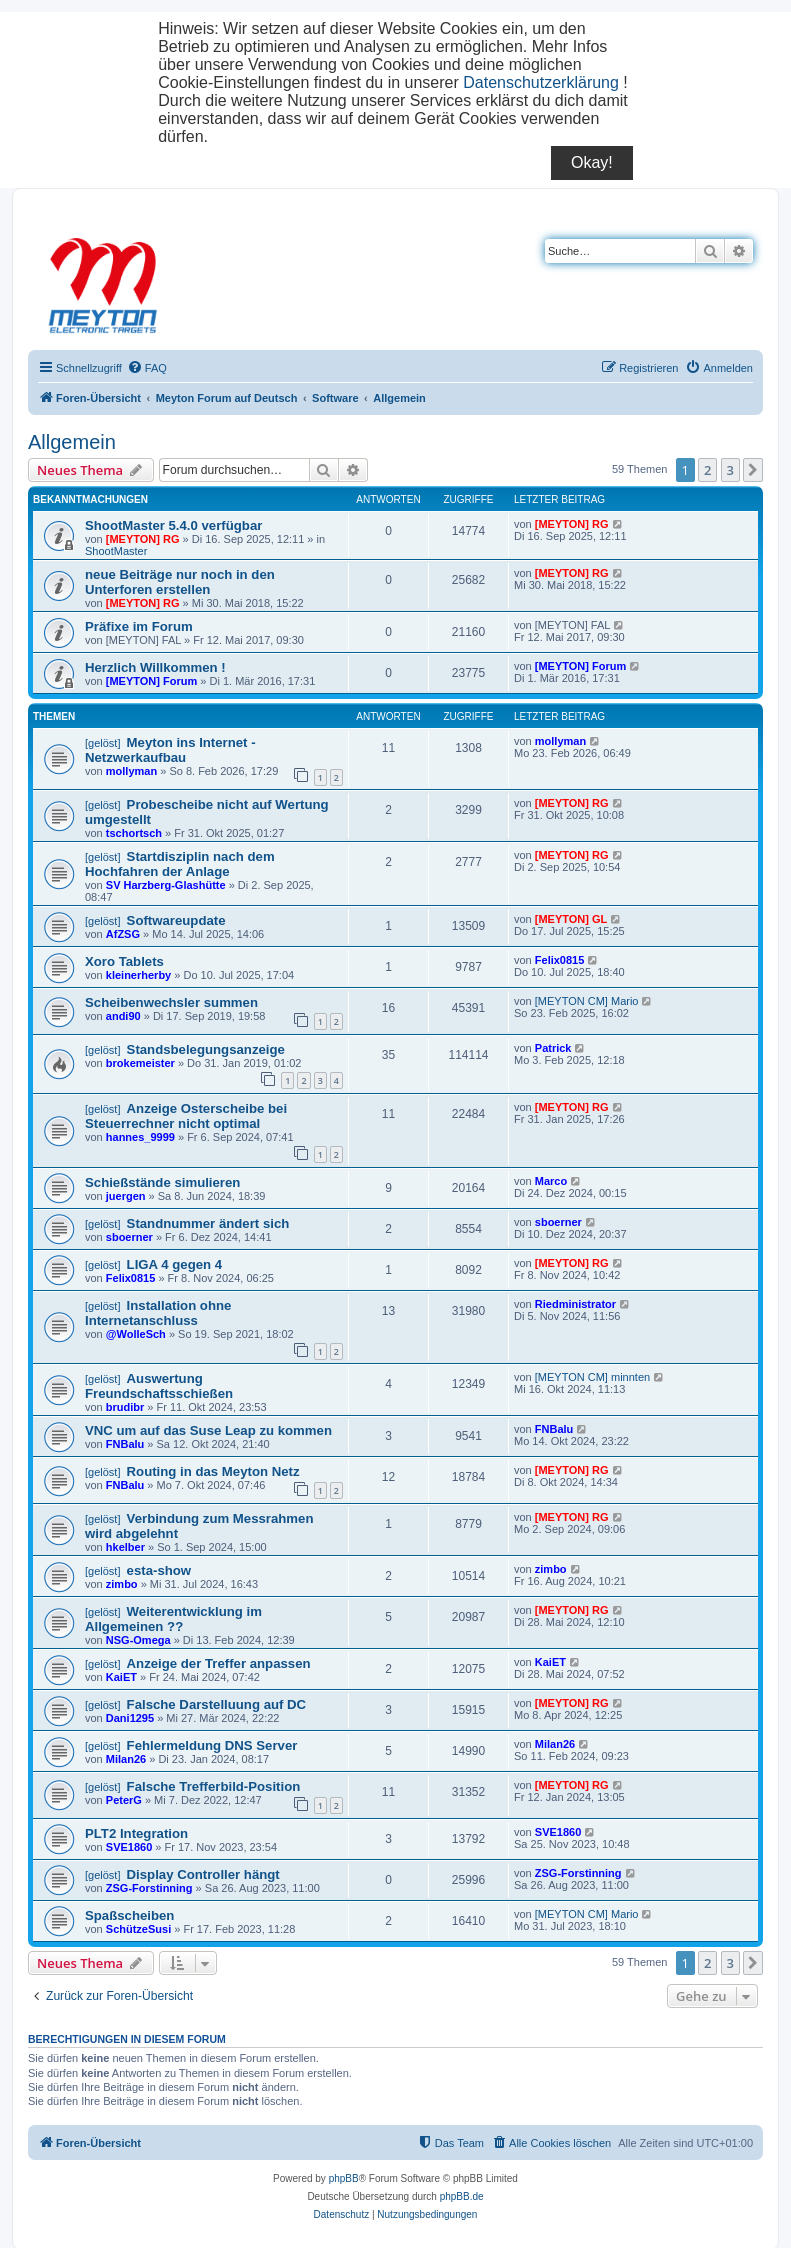 The image size is (791, 2248). I want to click on Milan26, so click(126, 1759).